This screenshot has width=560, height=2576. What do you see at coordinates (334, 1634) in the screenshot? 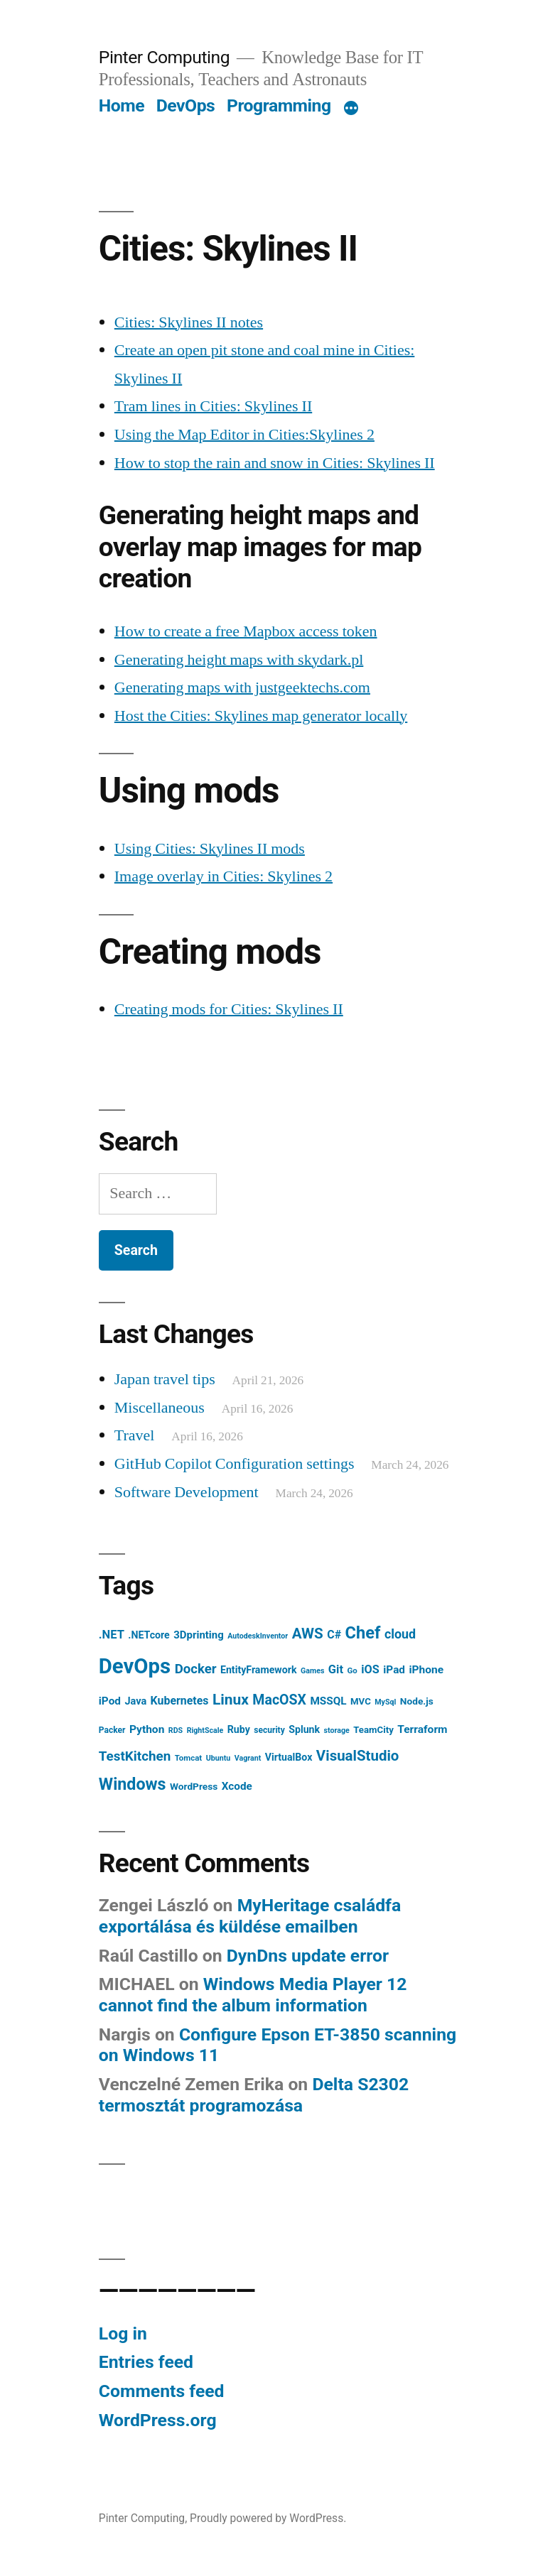
I see `C# [C# (16 items)]` at bounding box center [334, 1634].